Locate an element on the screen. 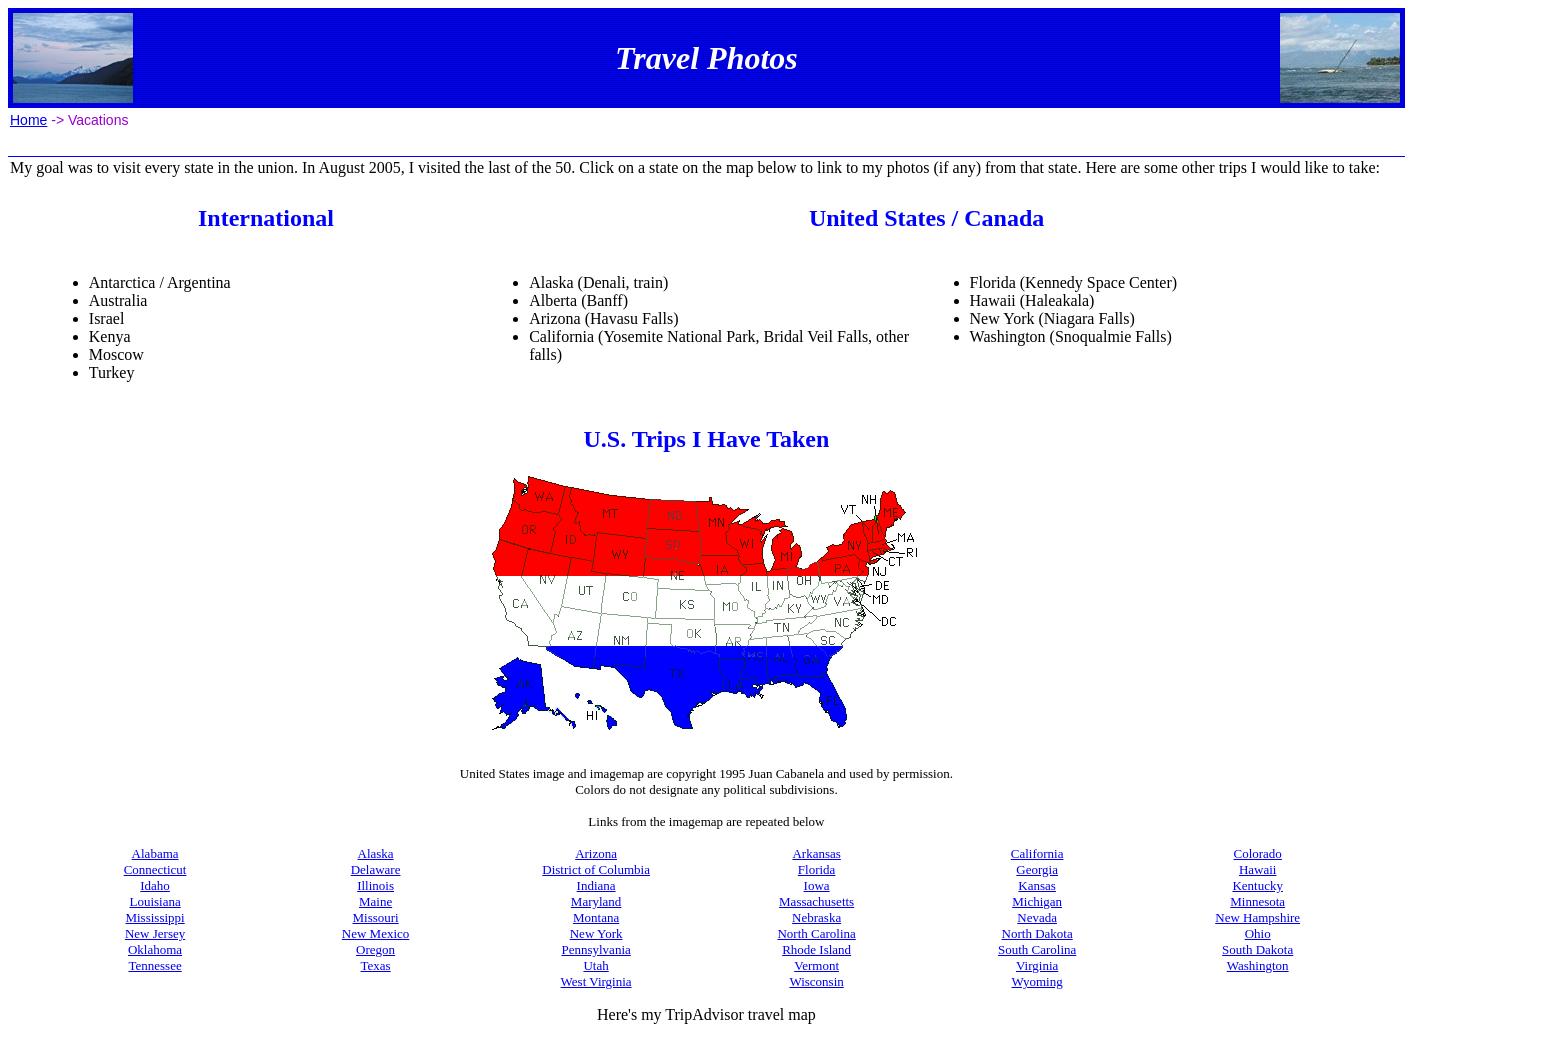 The image size is (1568, 1050). Idaho is located at coordinates (155, 885).